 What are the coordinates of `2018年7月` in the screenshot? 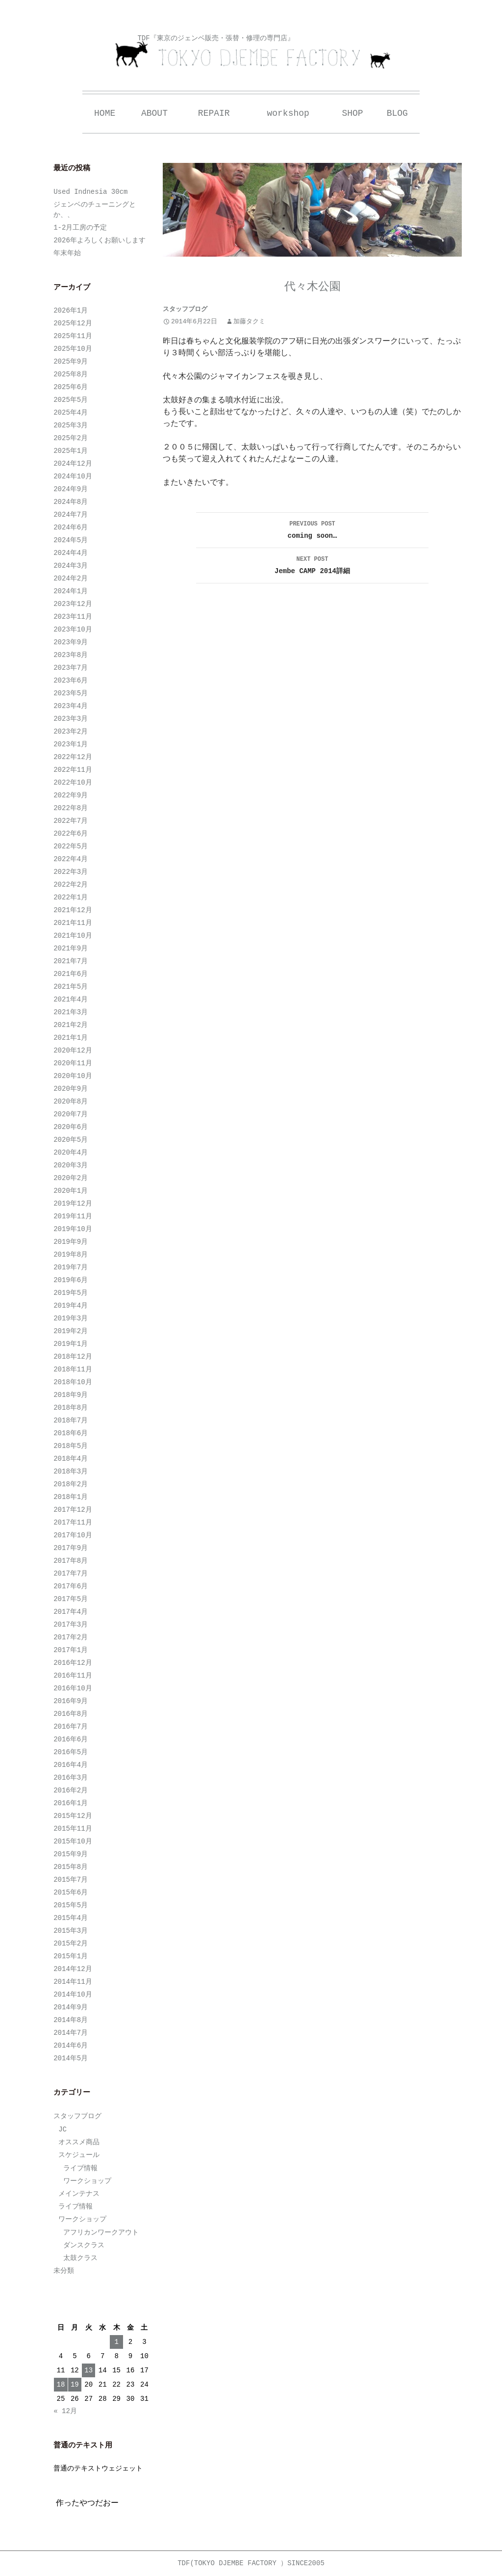 It's located at (70, 1420).